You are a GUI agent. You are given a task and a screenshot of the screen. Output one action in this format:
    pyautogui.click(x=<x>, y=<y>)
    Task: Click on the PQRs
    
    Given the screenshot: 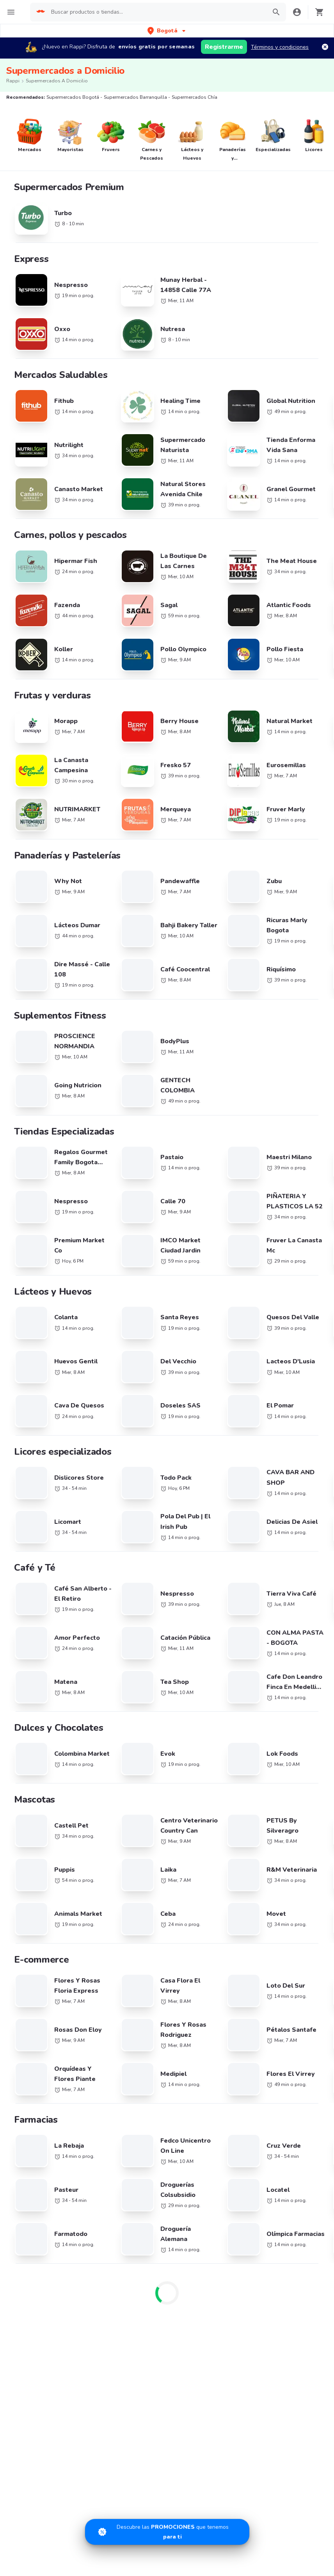 What is the action you would take?
    pyautogui.click(x=224, y=2026)
    